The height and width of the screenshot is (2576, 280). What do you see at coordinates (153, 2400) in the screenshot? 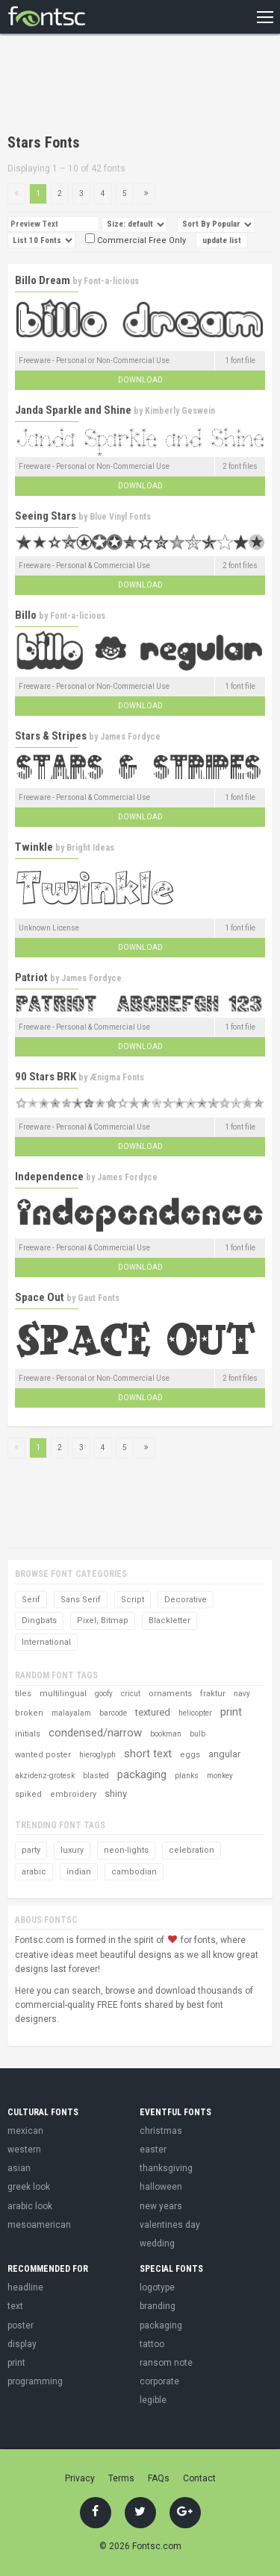
I see `legible` at bounding box center [153, 2400].